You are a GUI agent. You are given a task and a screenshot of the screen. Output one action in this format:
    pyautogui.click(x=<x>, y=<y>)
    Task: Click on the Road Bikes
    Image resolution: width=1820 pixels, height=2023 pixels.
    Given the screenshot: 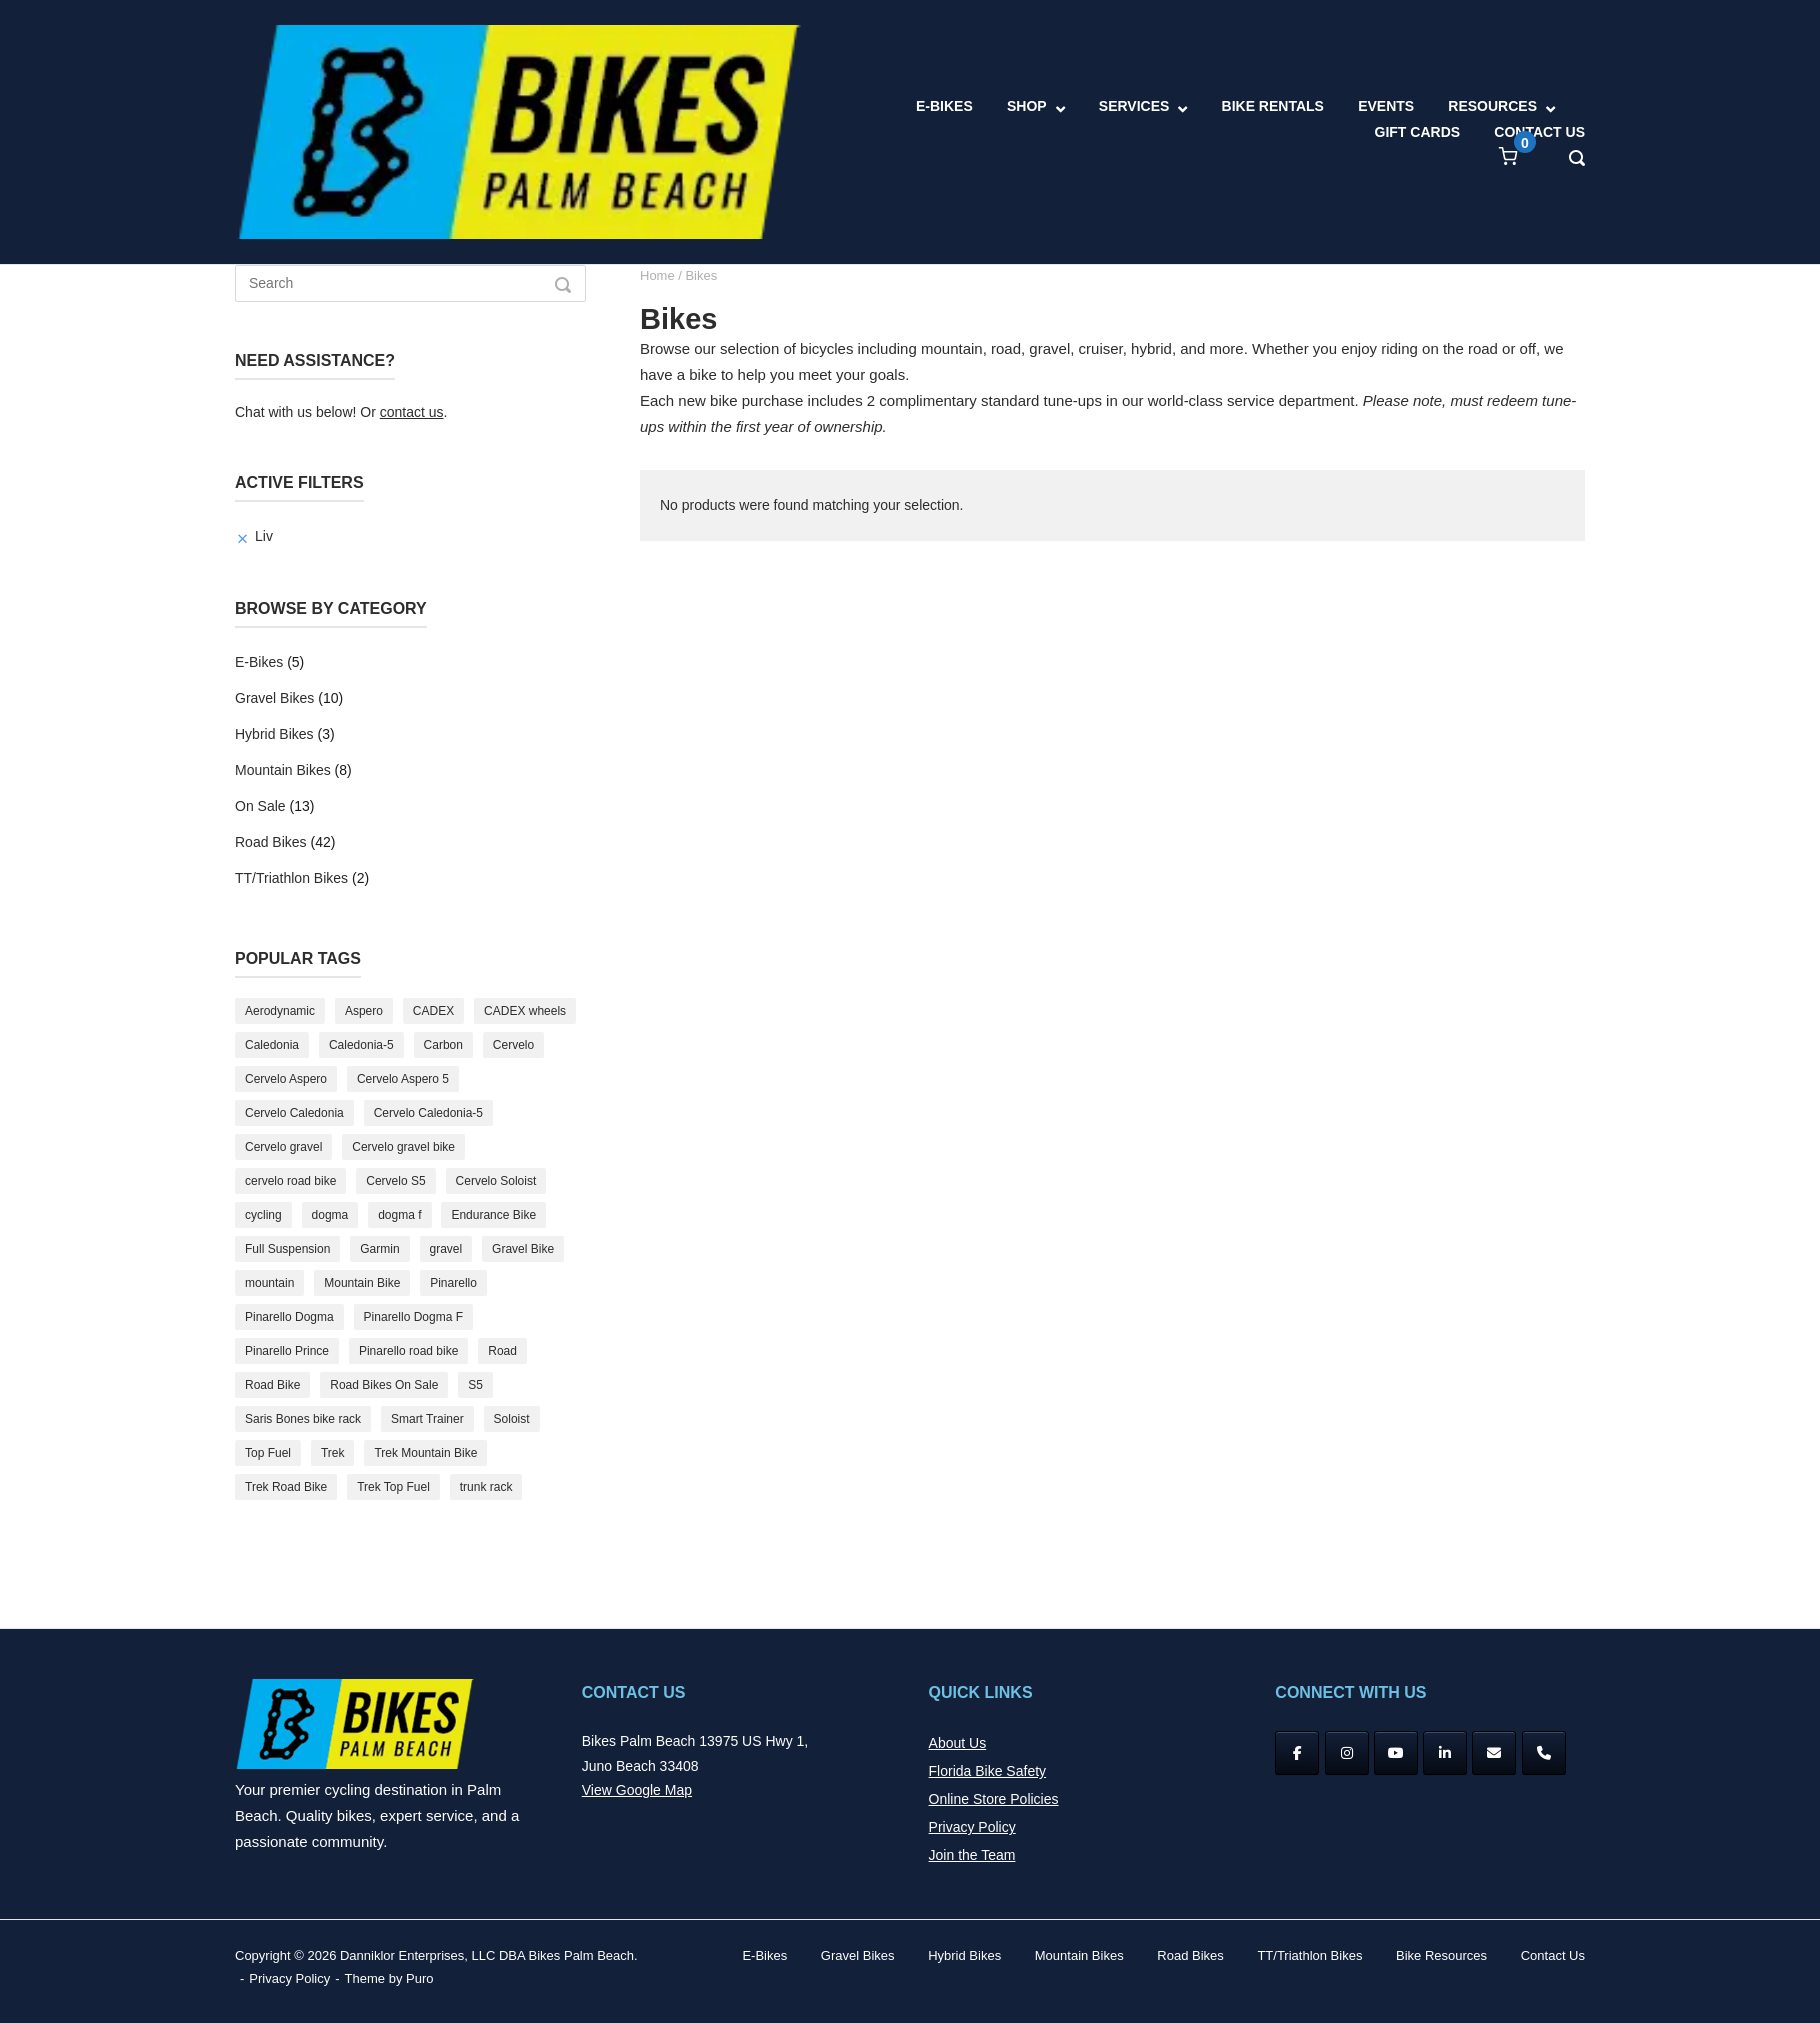 What is the action you would take?
    pyautogui.click(x=271, y=842)
    